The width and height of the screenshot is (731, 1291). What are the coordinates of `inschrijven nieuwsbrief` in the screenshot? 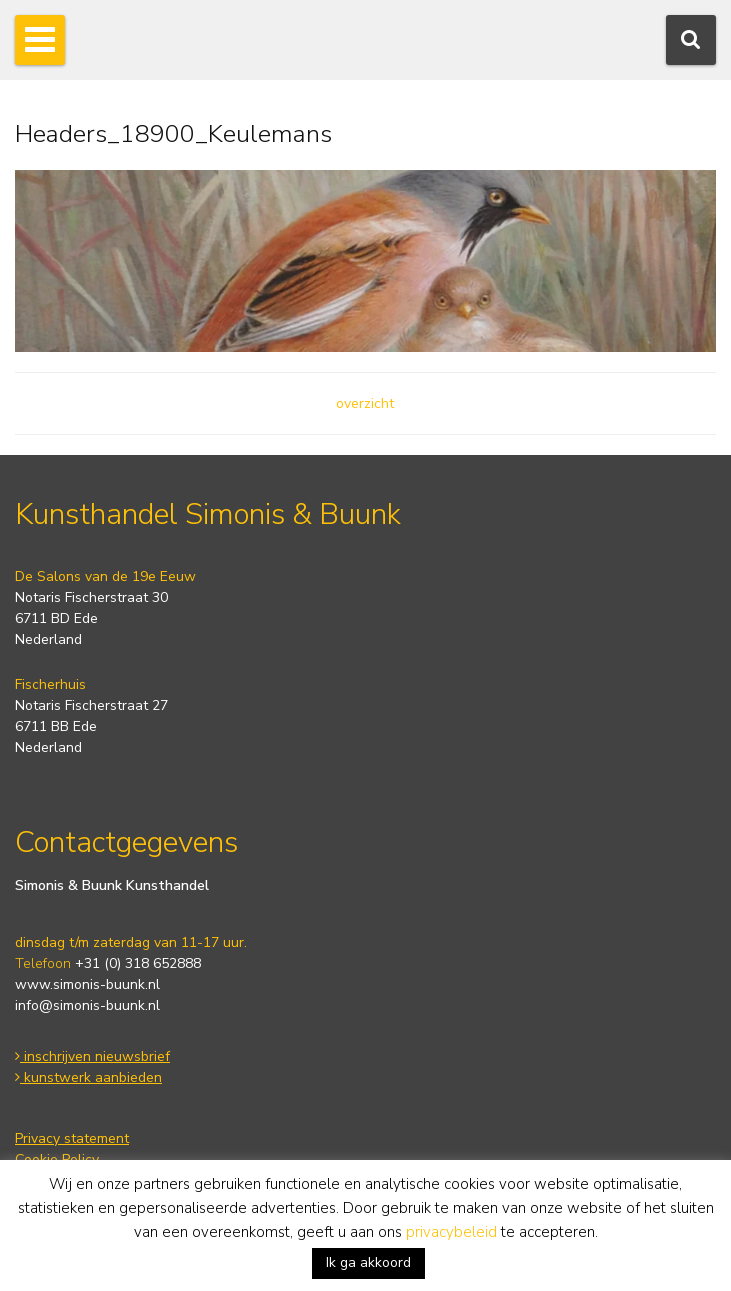 It's located at (92, 1056).